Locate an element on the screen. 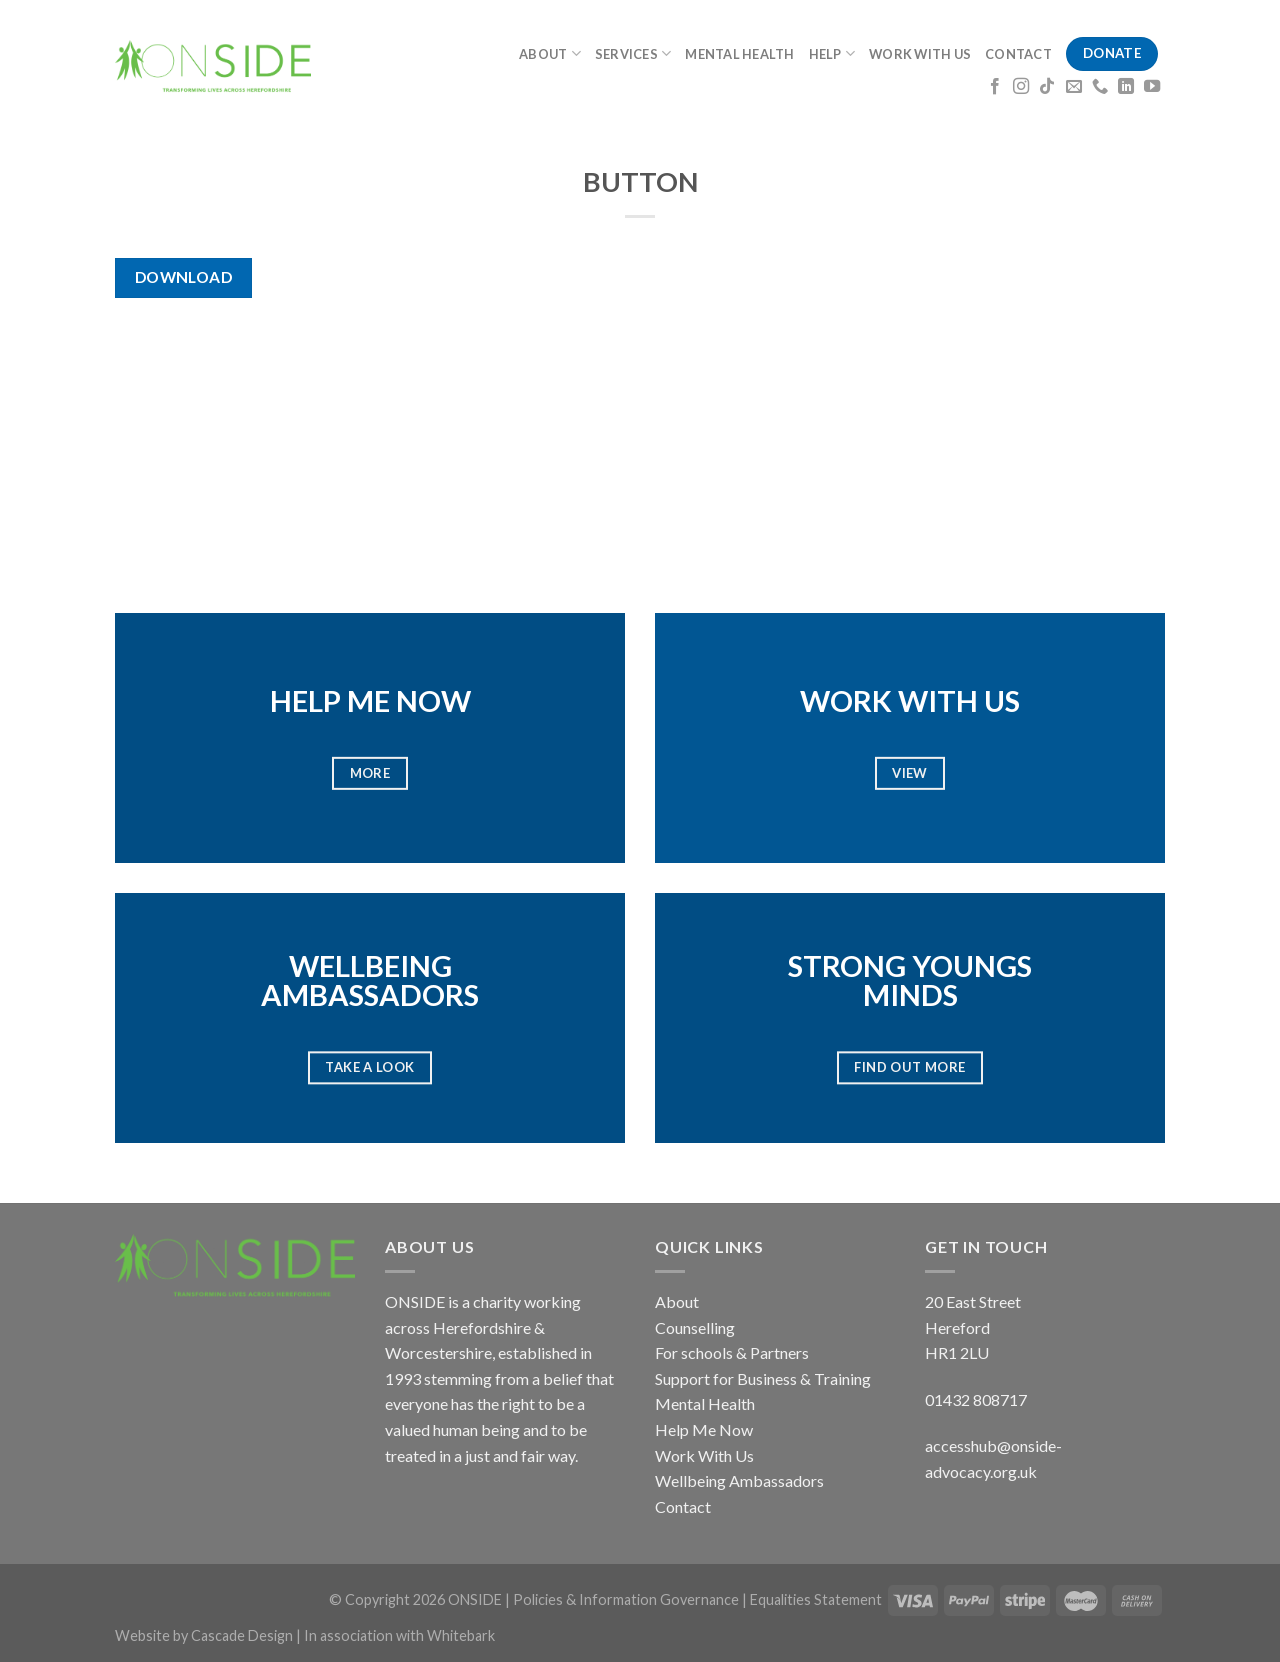 The image size is (1280, 1662). Cascade Design is located at coordinates (243, 1635).